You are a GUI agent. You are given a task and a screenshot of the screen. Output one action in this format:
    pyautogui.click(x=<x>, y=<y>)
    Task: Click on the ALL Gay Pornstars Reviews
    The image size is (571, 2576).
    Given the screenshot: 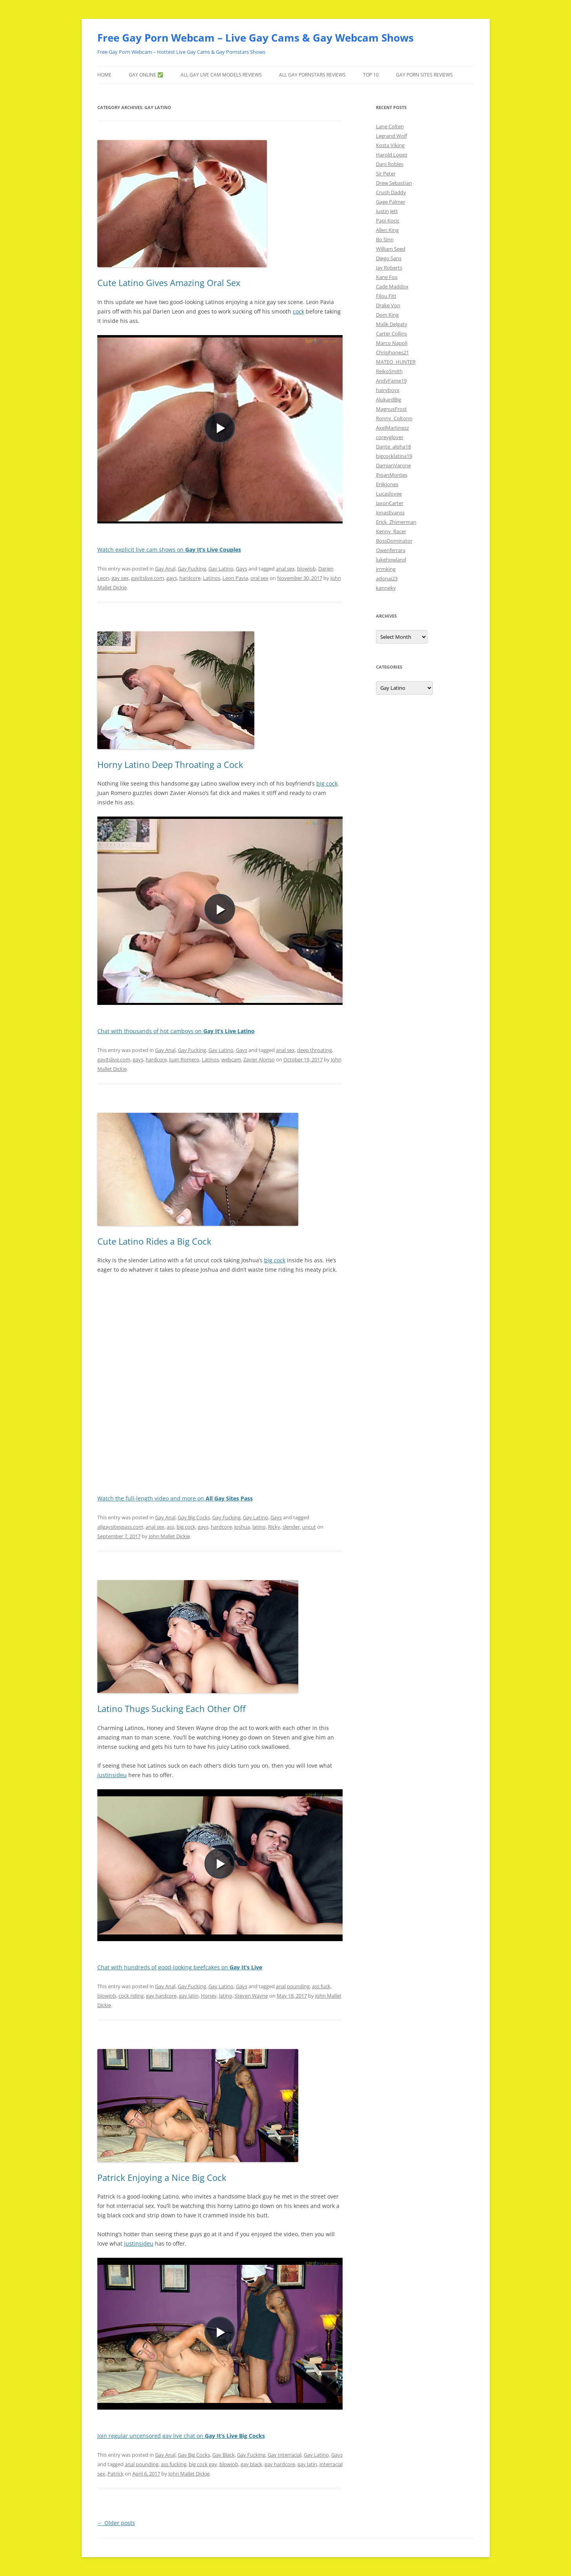 What is the action you would take?
    pyautogui.click(x=312, y=74)
    